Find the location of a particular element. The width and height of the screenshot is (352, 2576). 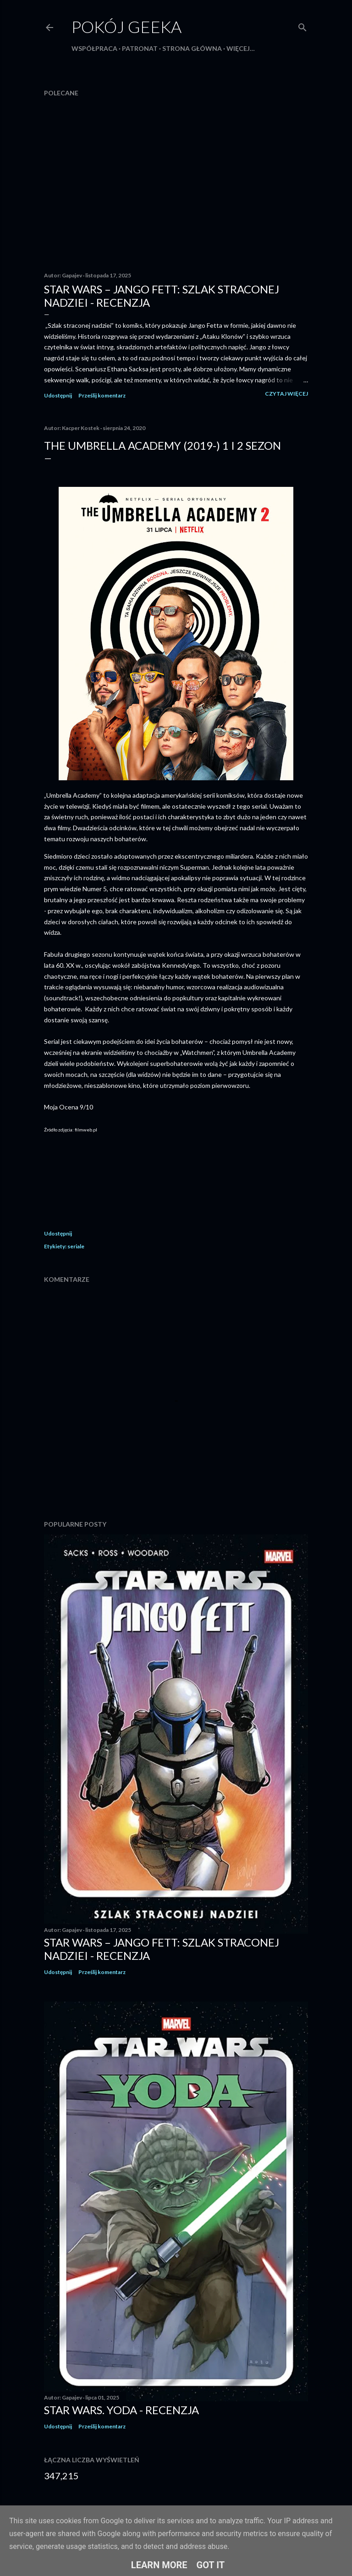

Prześlij komentarz is located at coordinates (102, 395).